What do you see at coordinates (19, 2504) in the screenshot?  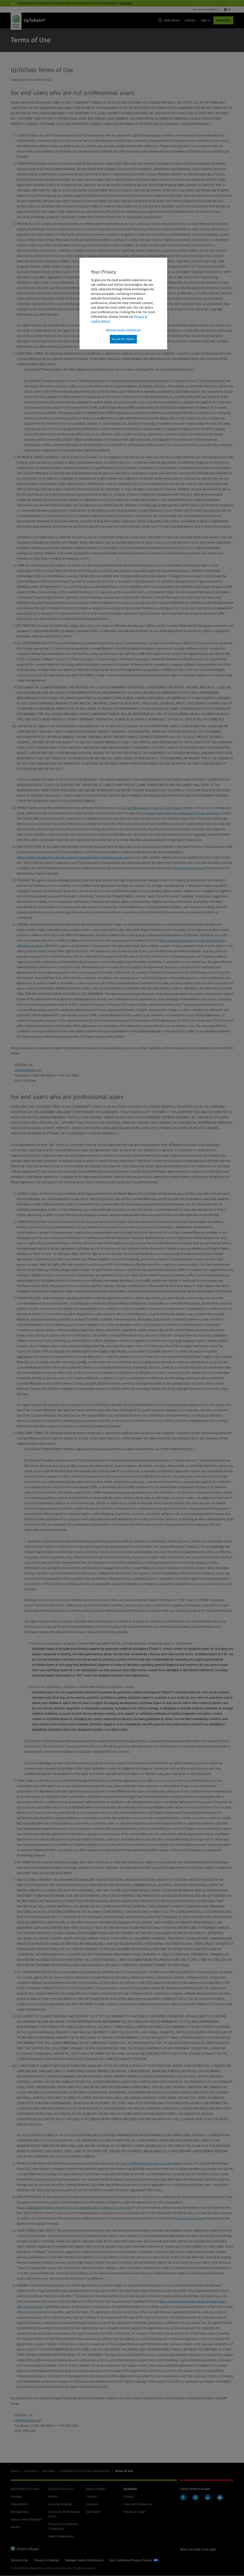 I see `Organization` at bounding box center [19, 2504].